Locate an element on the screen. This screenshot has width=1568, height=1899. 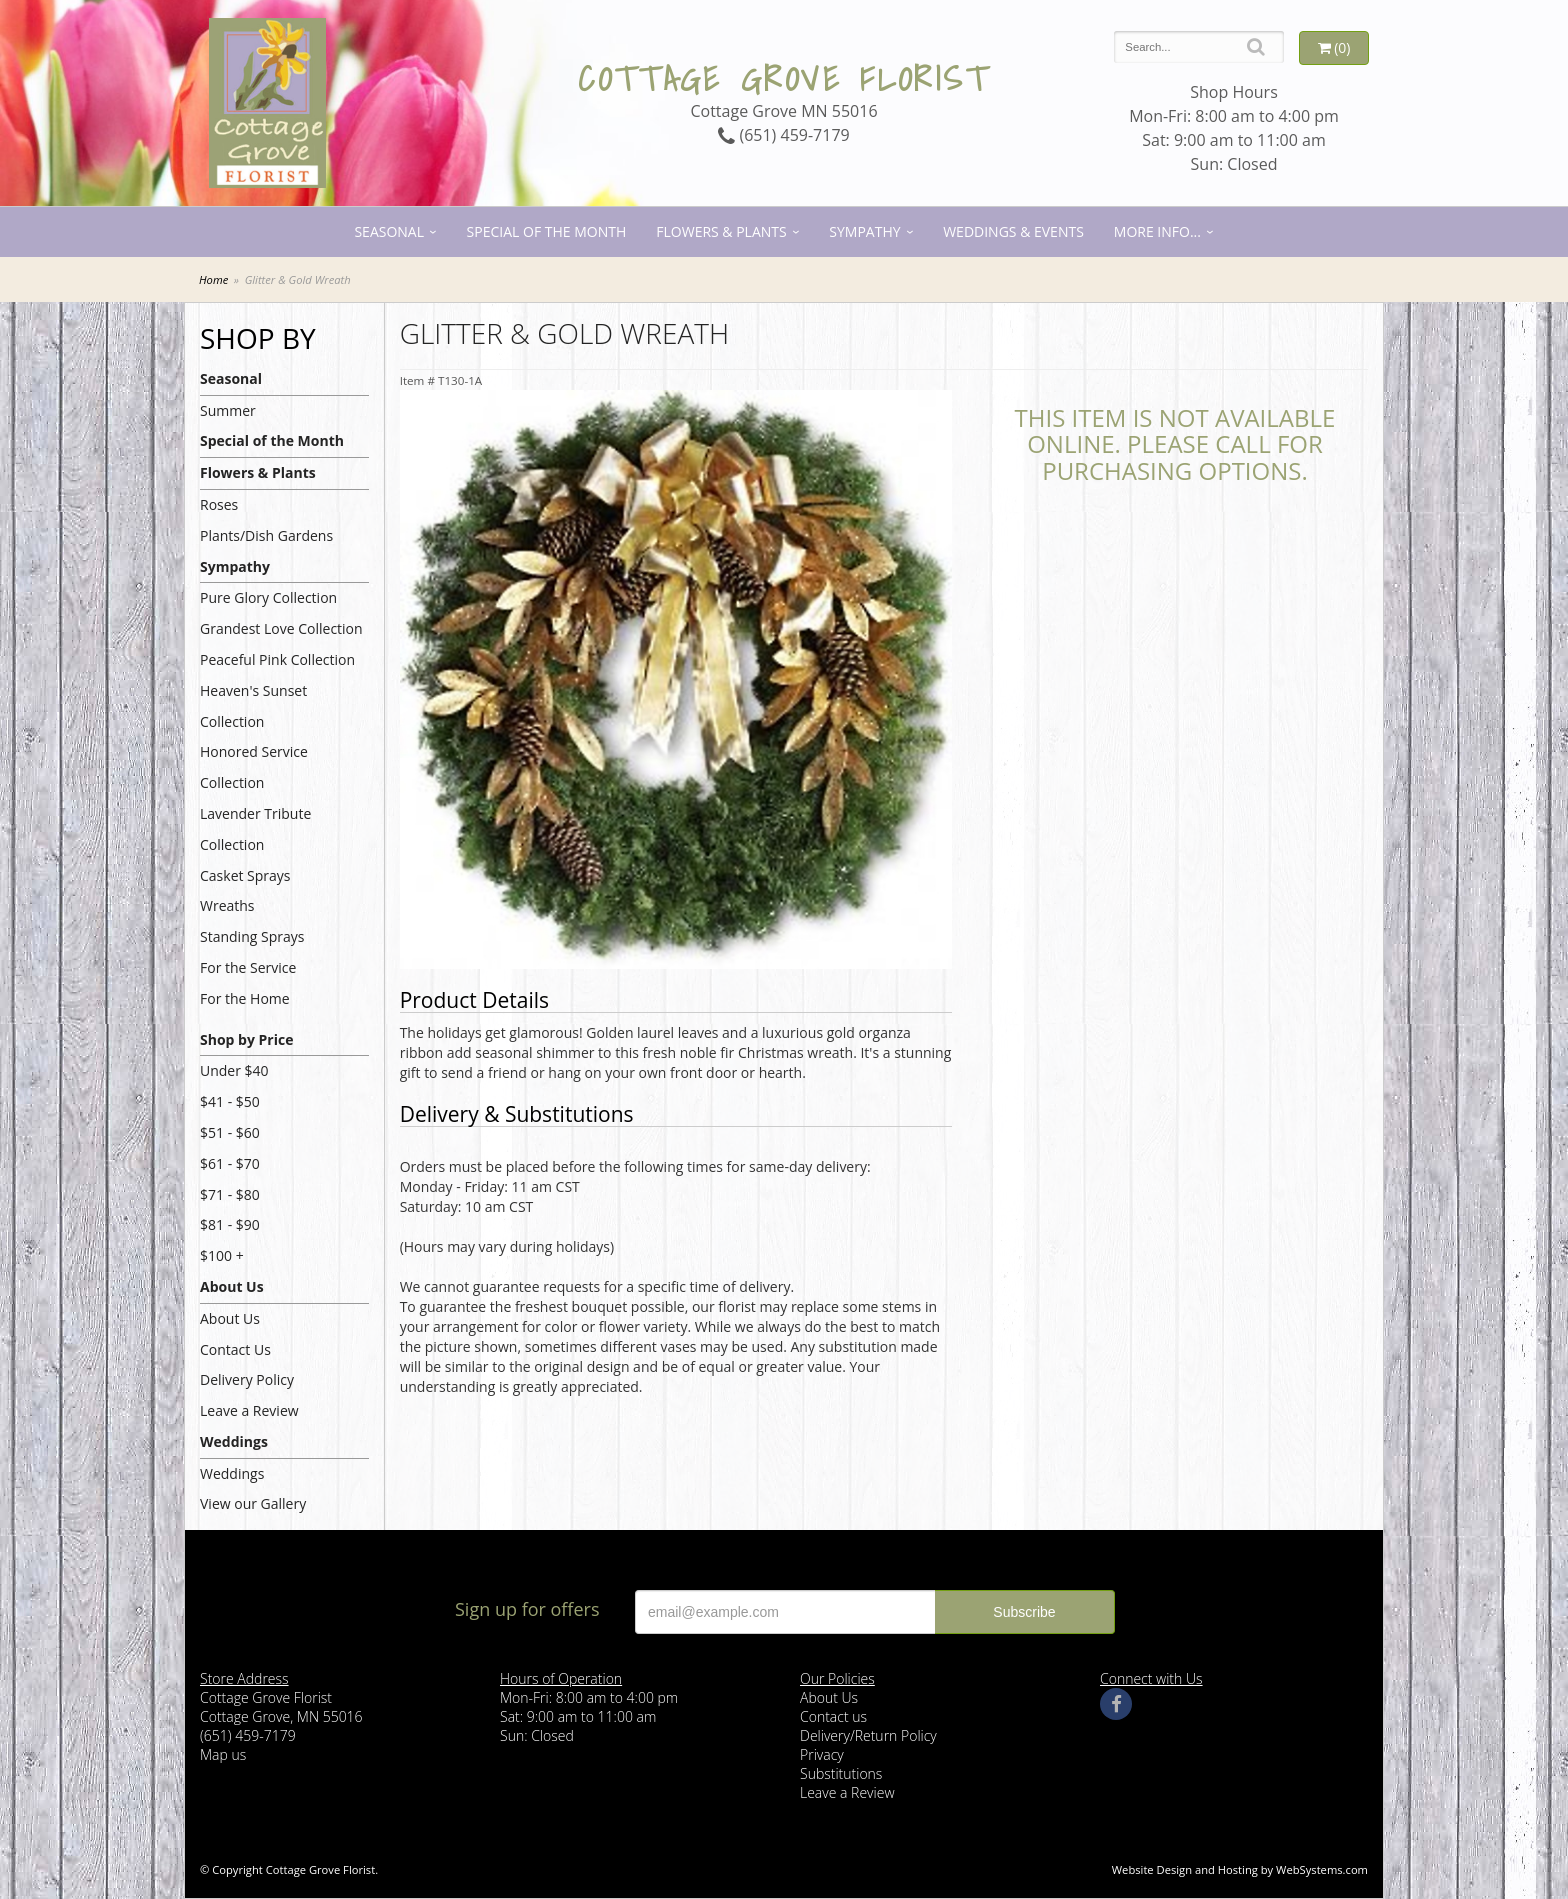
$71 - $80 is located at coordinates (230, 1194).